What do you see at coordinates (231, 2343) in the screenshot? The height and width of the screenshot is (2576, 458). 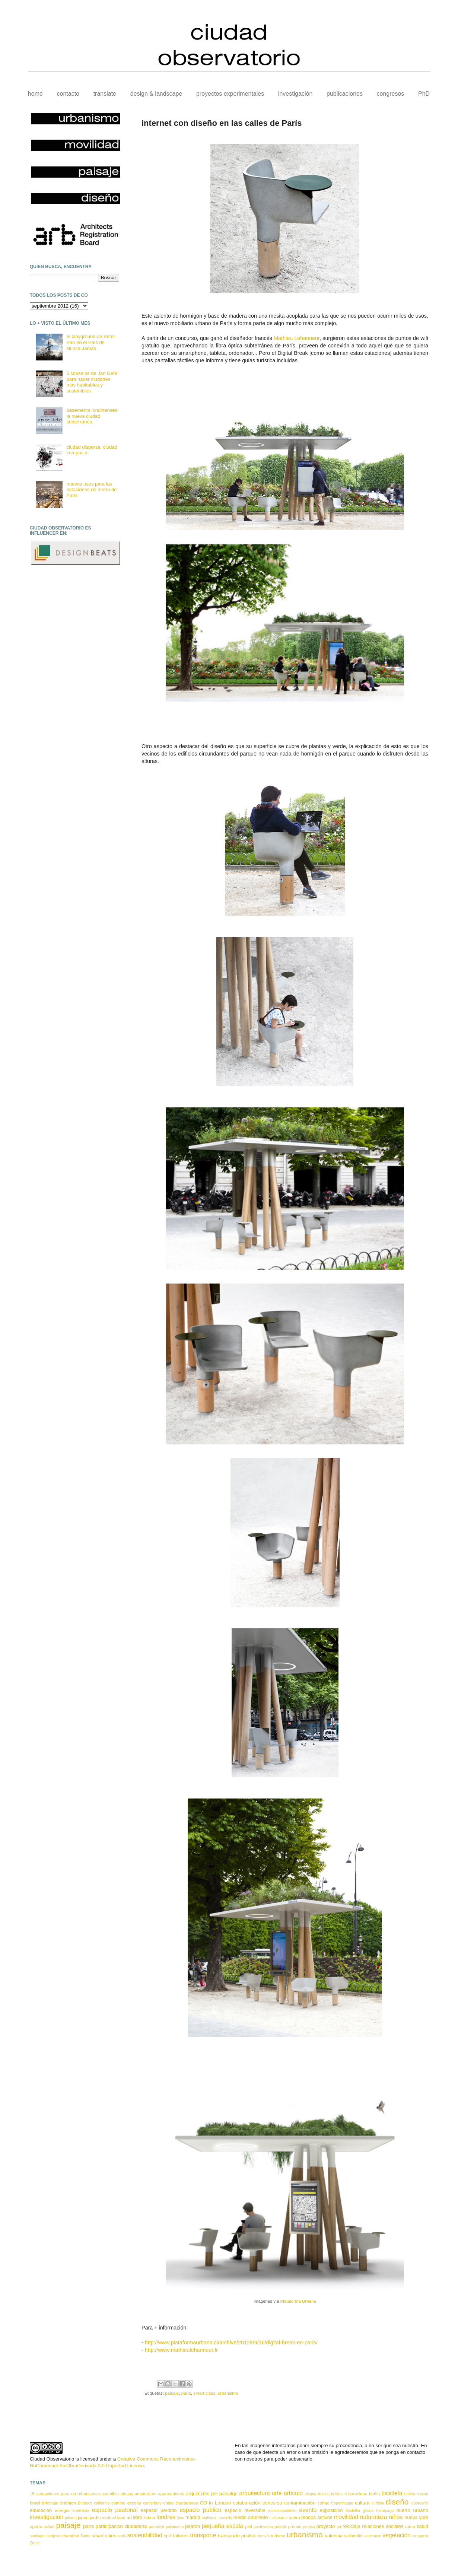 I see `http://www.plataformaurbana.cl/archive/2012/09/16/digital-break-en-paris/` at bounding box center [231, 2343].